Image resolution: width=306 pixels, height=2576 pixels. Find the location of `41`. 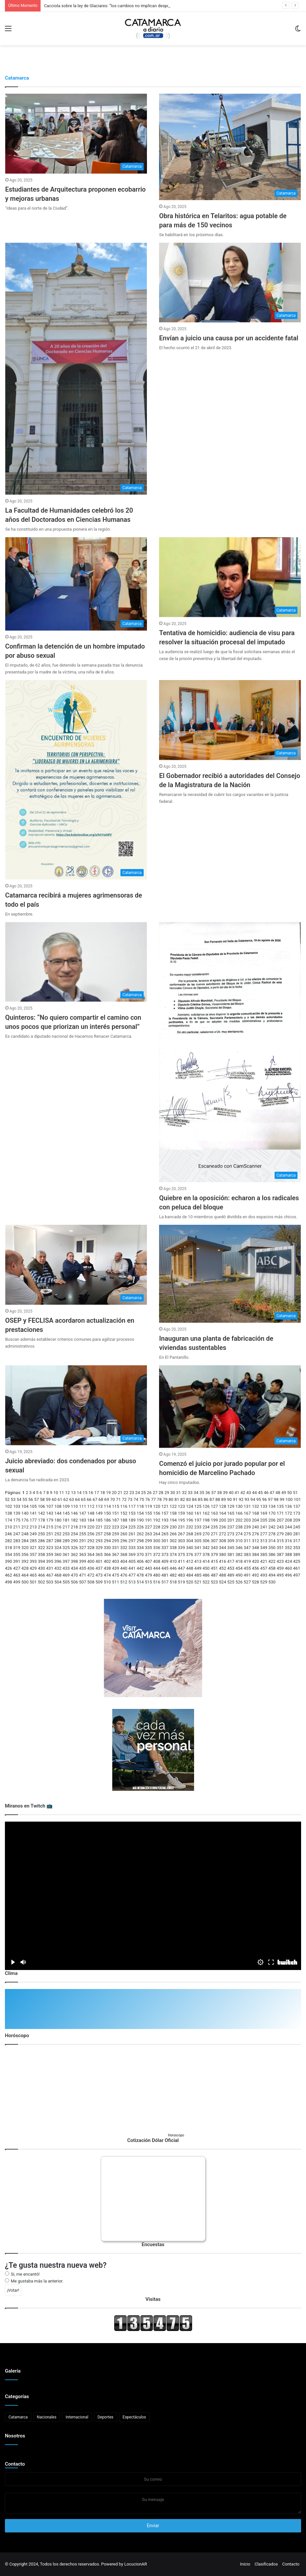

41 is located at coordinates (237, 1492).